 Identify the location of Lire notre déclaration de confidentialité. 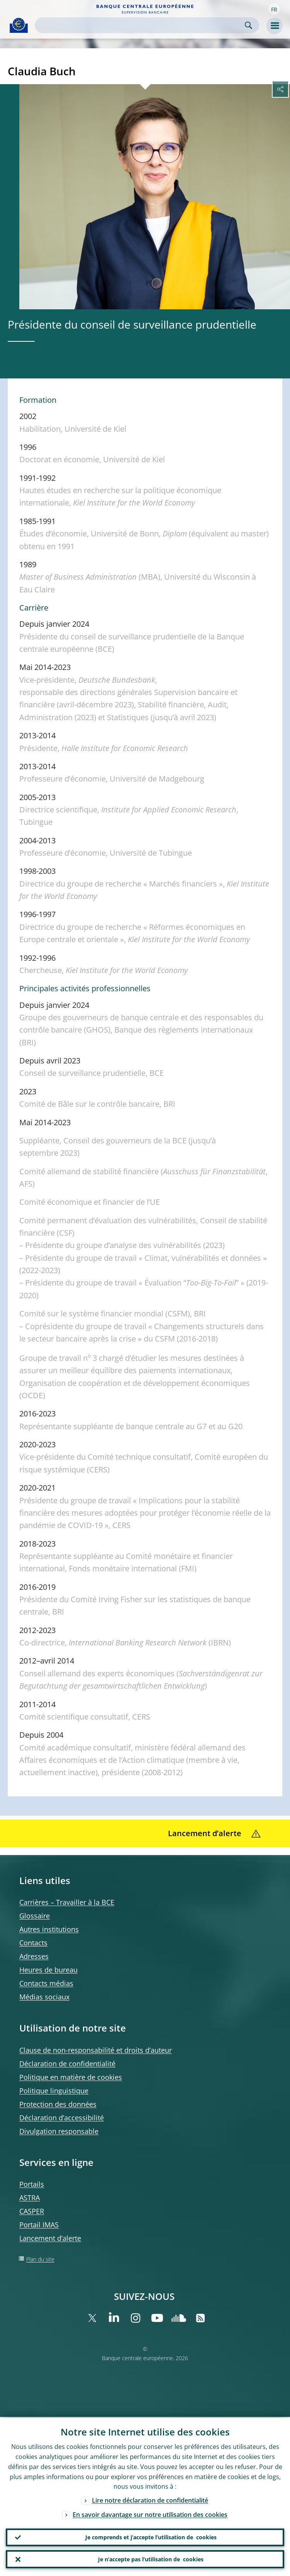
(150, 2499).